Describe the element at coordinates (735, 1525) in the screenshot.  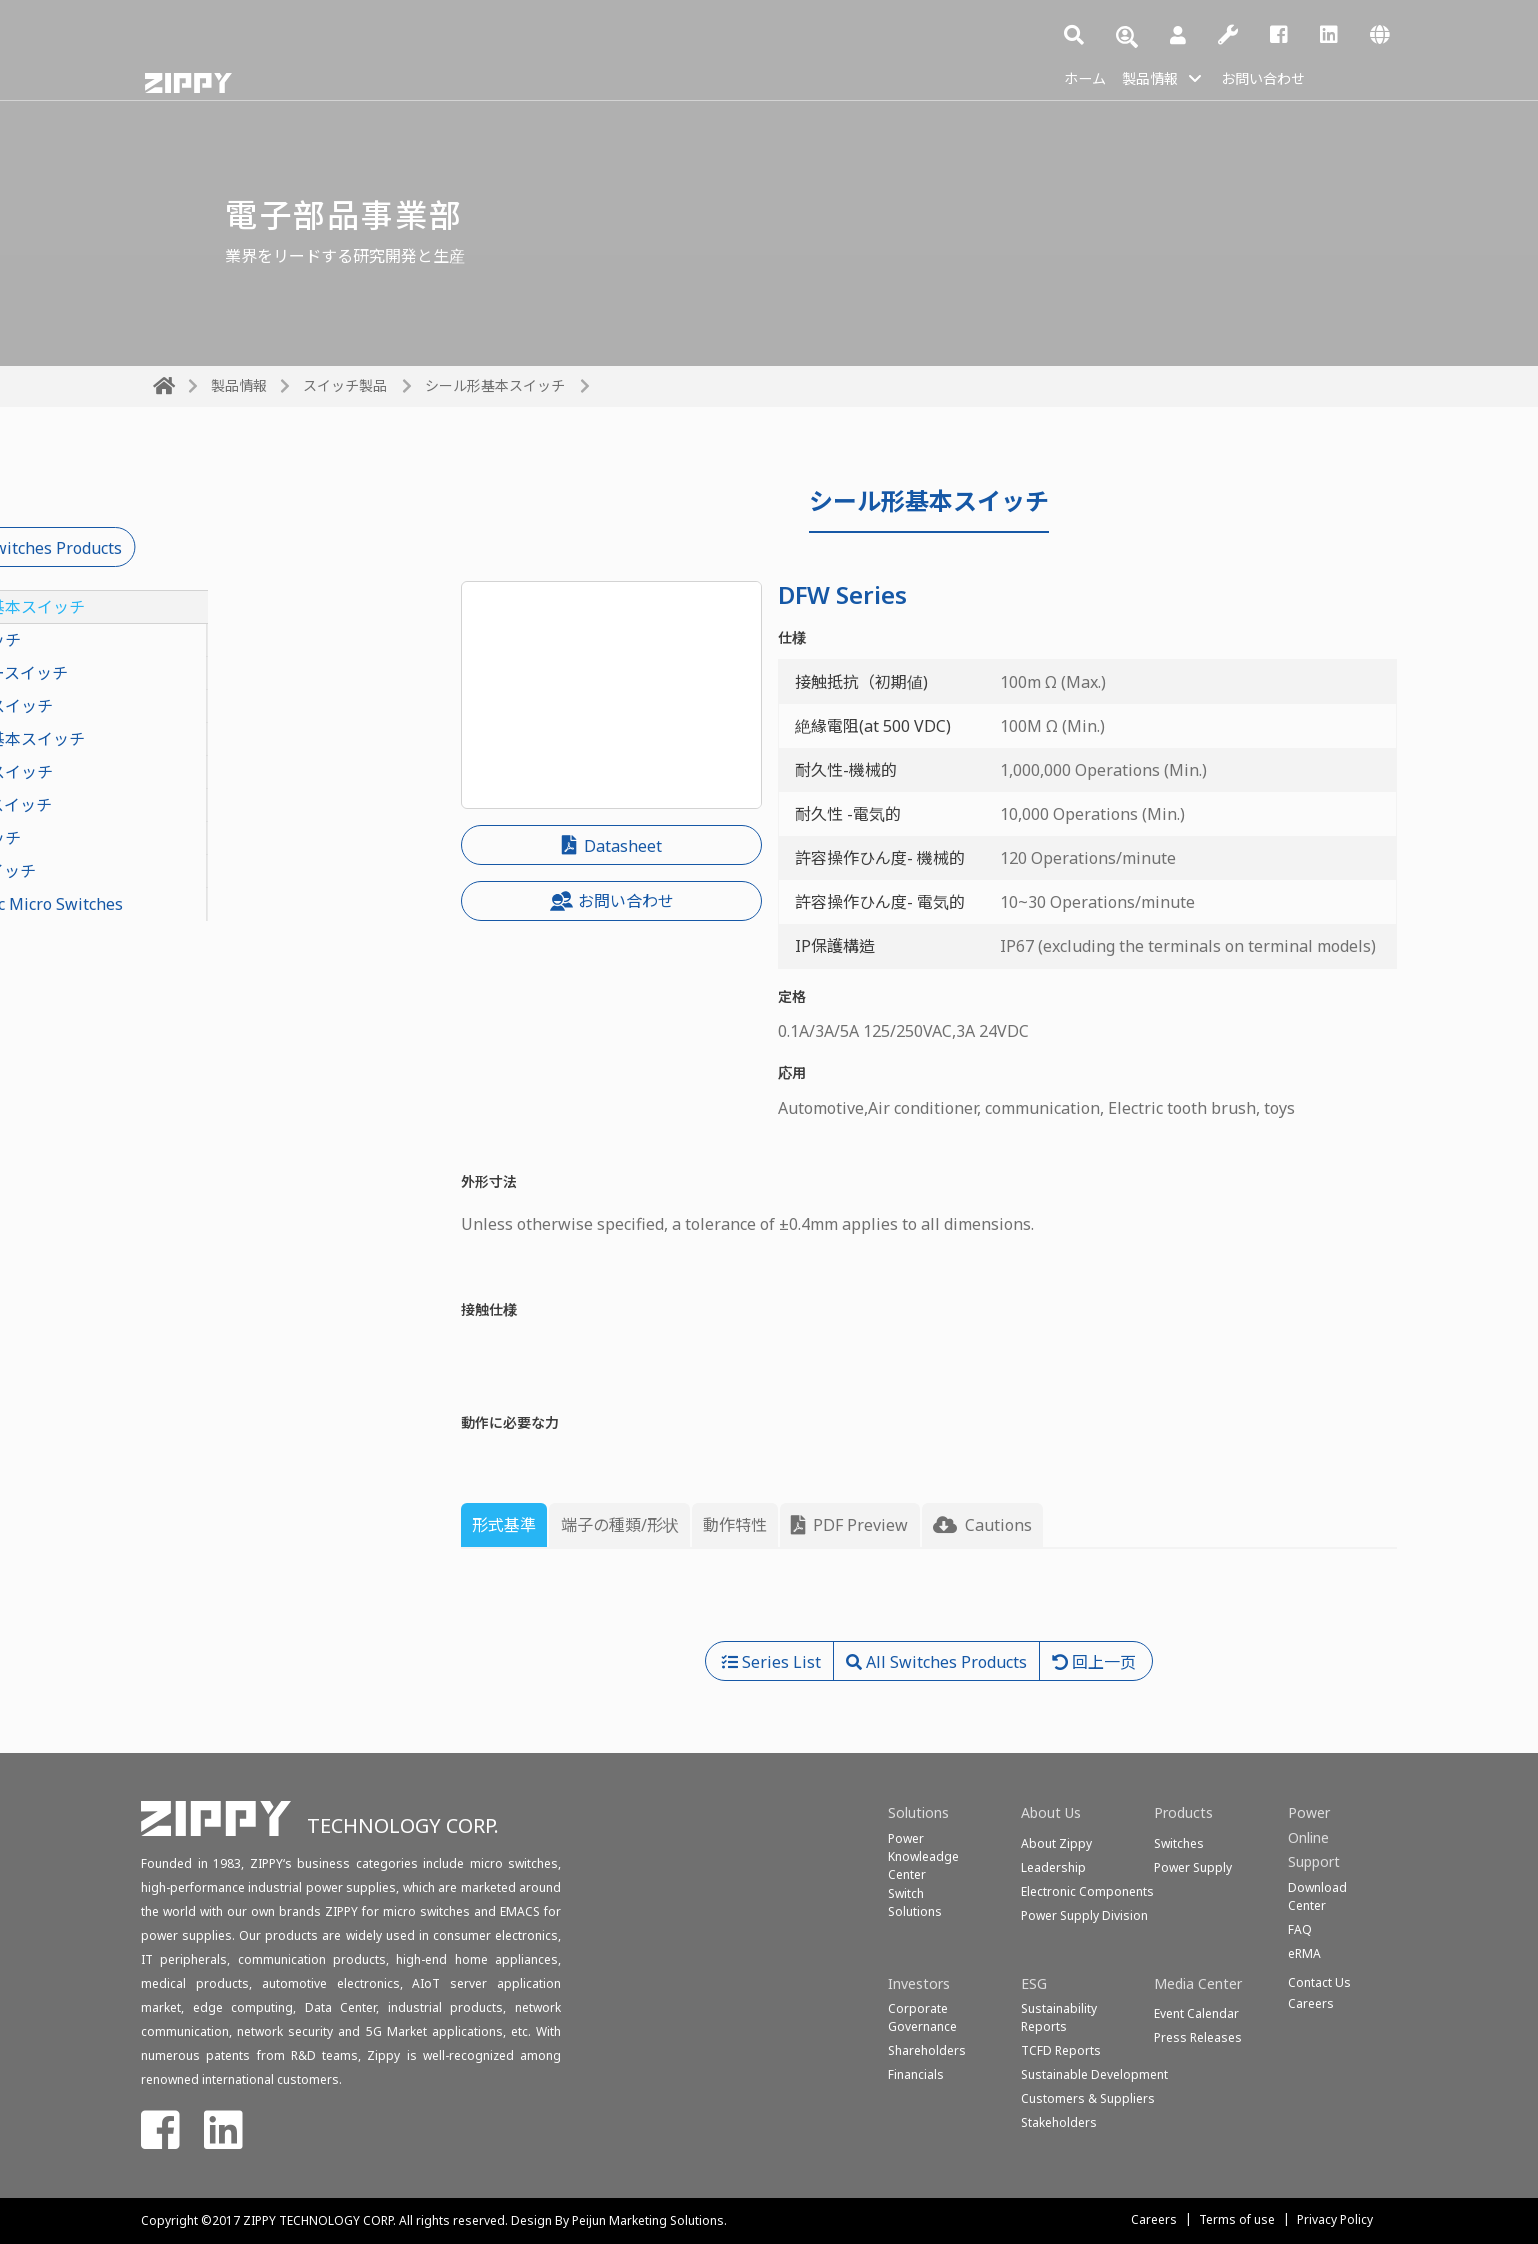
I see `動作特性 [tab]` at that location.